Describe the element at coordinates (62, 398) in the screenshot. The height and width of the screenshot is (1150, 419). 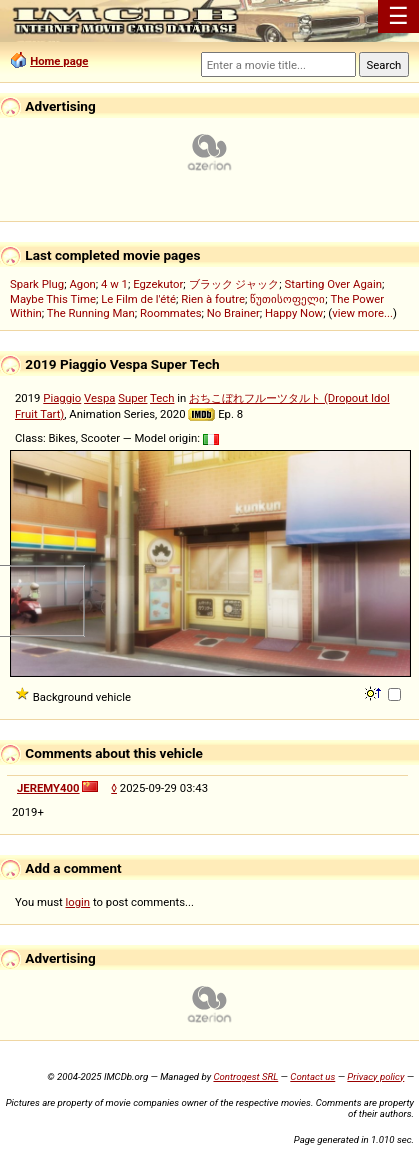
I see `Piaggio` at that location.